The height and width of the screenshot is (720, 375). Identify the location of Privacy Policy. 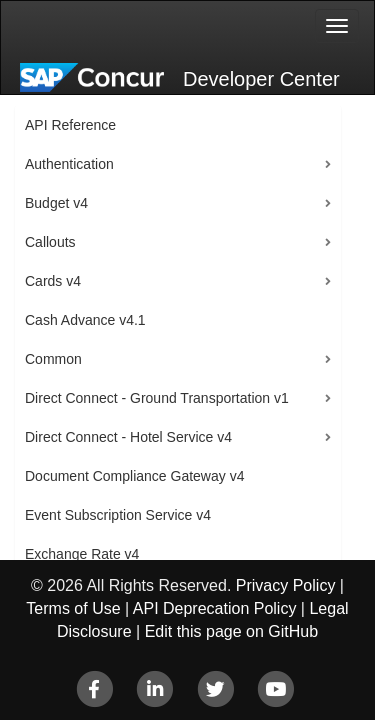
(286, 585).